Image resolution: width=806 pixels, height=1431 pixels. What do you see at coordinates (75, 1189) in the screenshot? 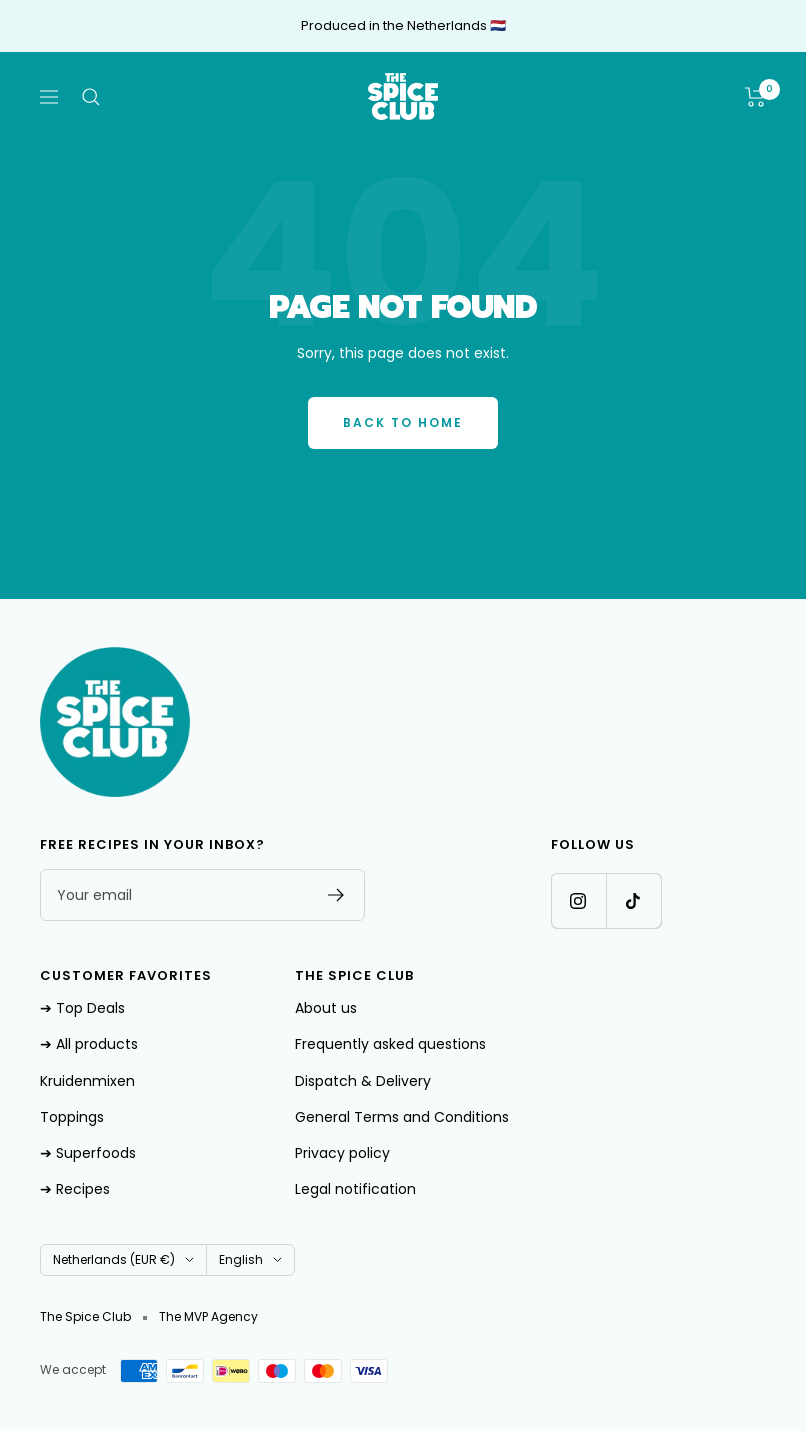
I see `➔ Recipes` at bounding box center [75, 1189].